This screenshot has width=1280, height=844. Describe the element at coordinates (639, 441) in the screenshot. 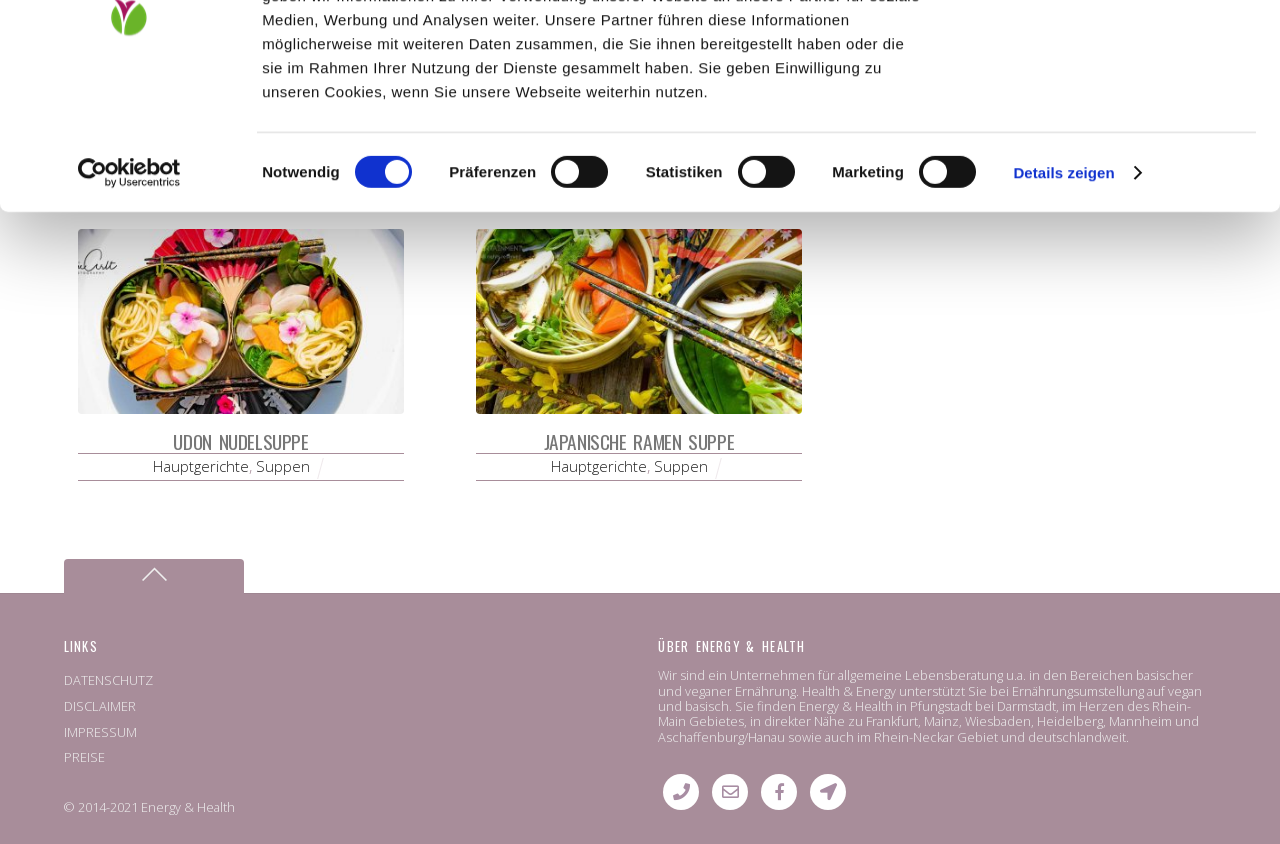

I see `Japanische Ramen Suppe` at that location.